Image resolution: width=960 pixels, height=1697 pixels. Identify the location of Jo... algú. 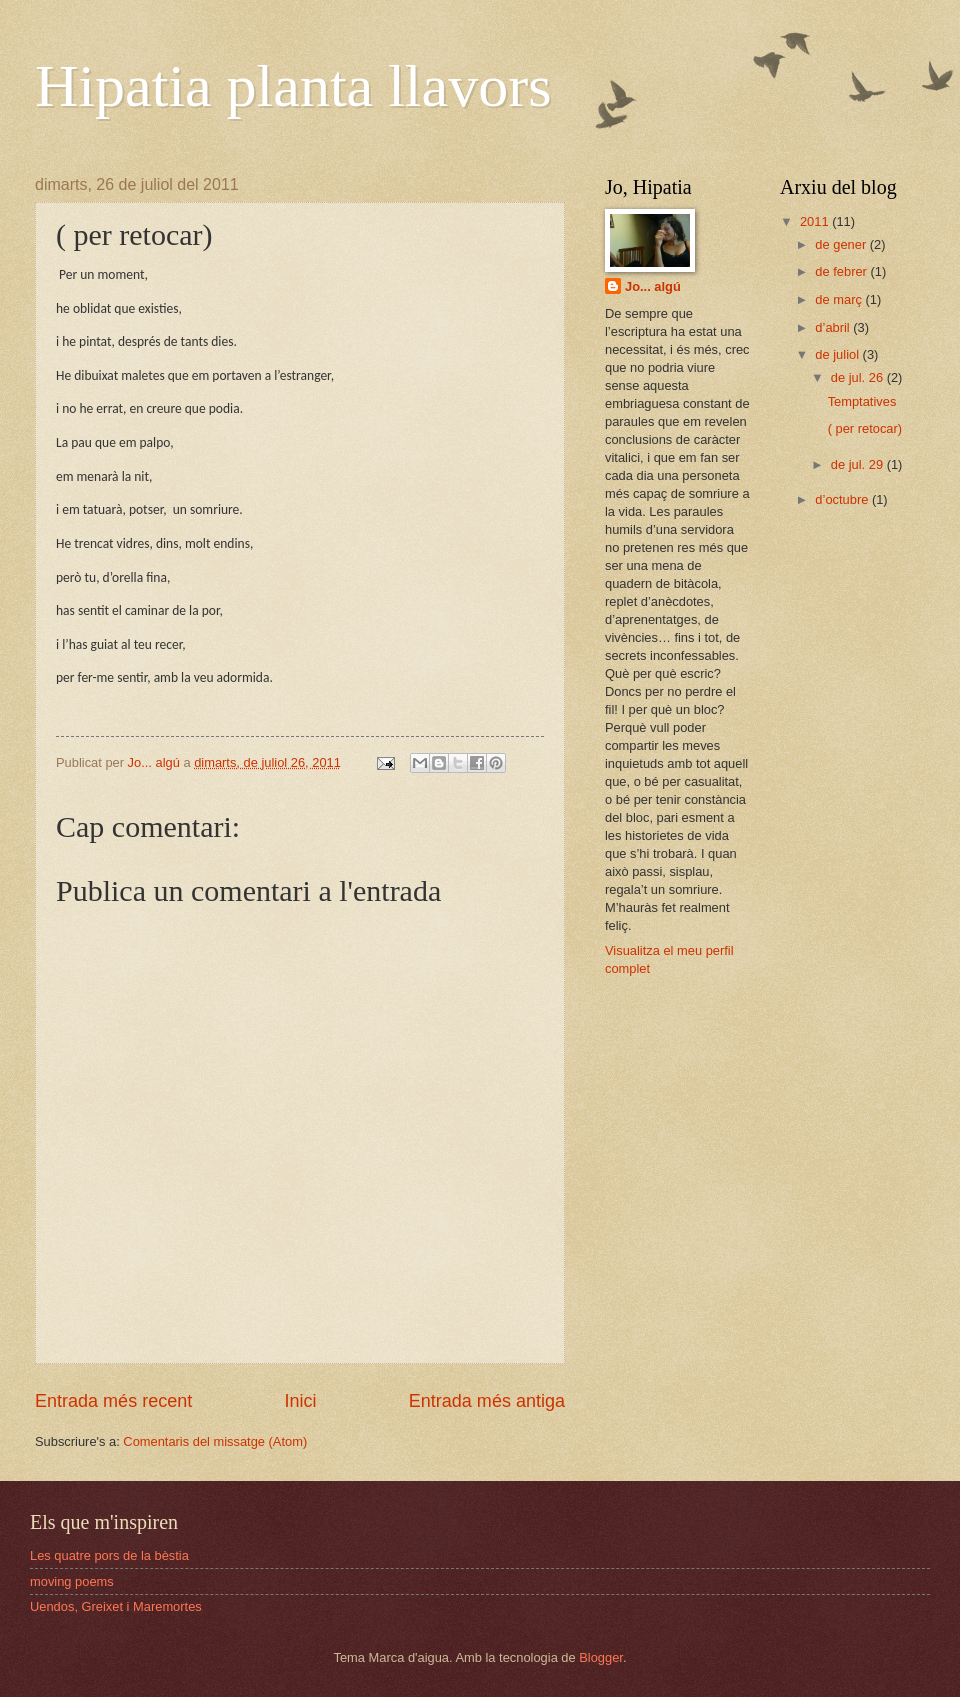
(653, 286).